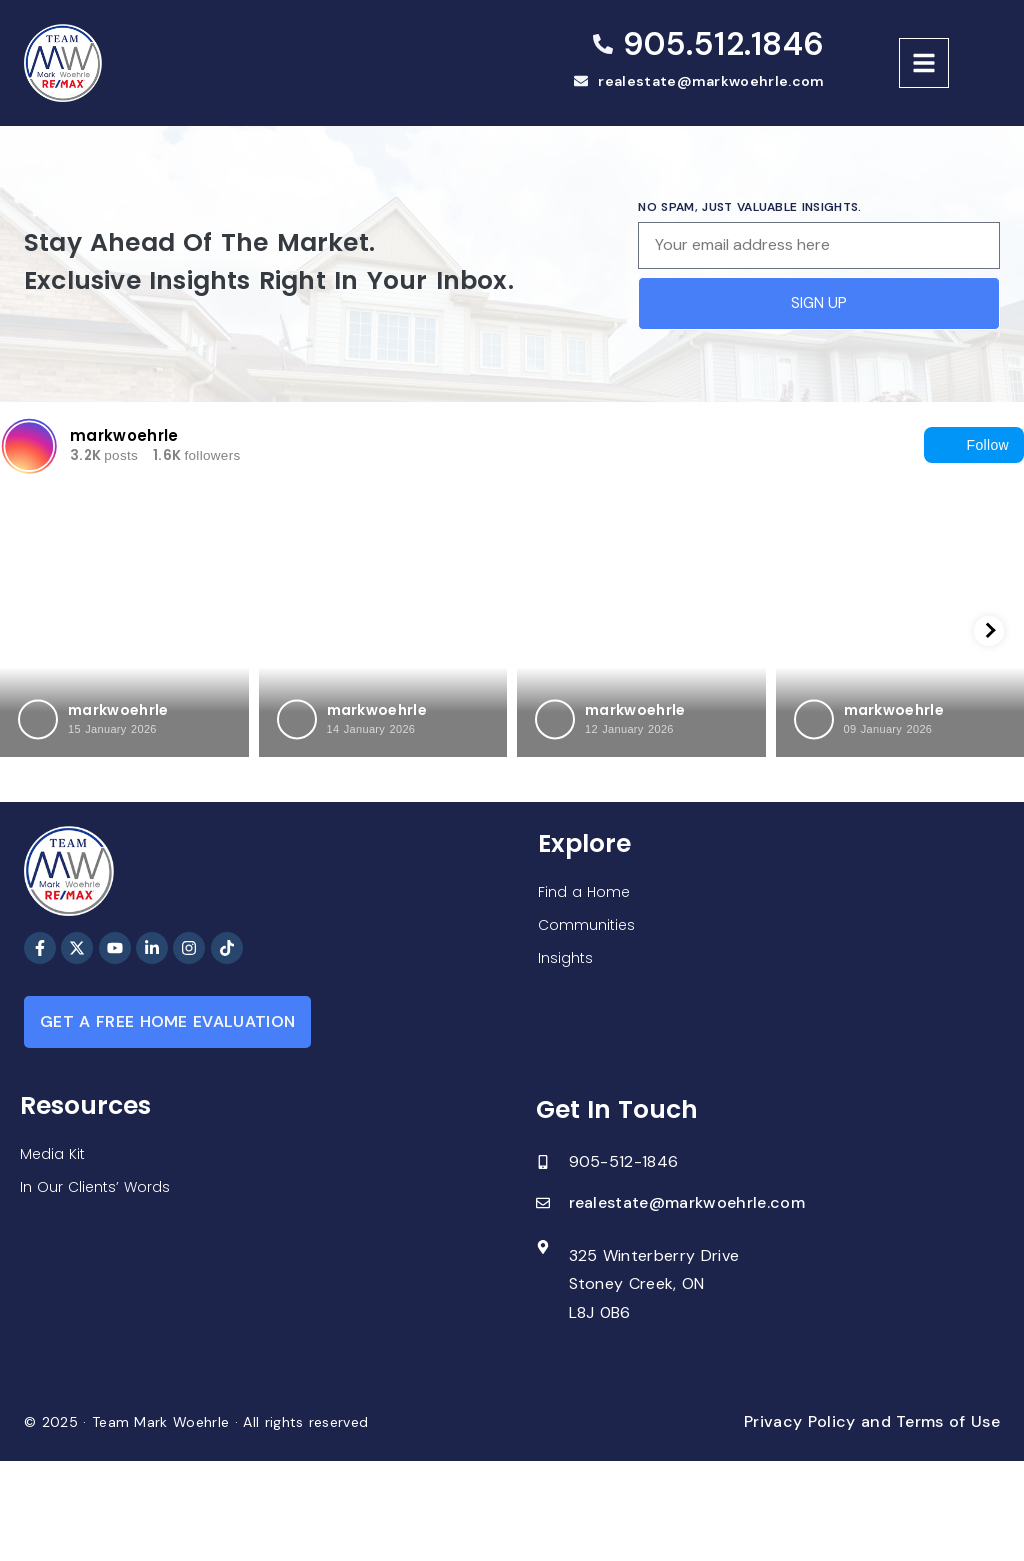 The image size is (1024, 1561). What do you see at coordinates (974, 445) in the screenshot?
I see `Follow` at bounding box center [974, 445].